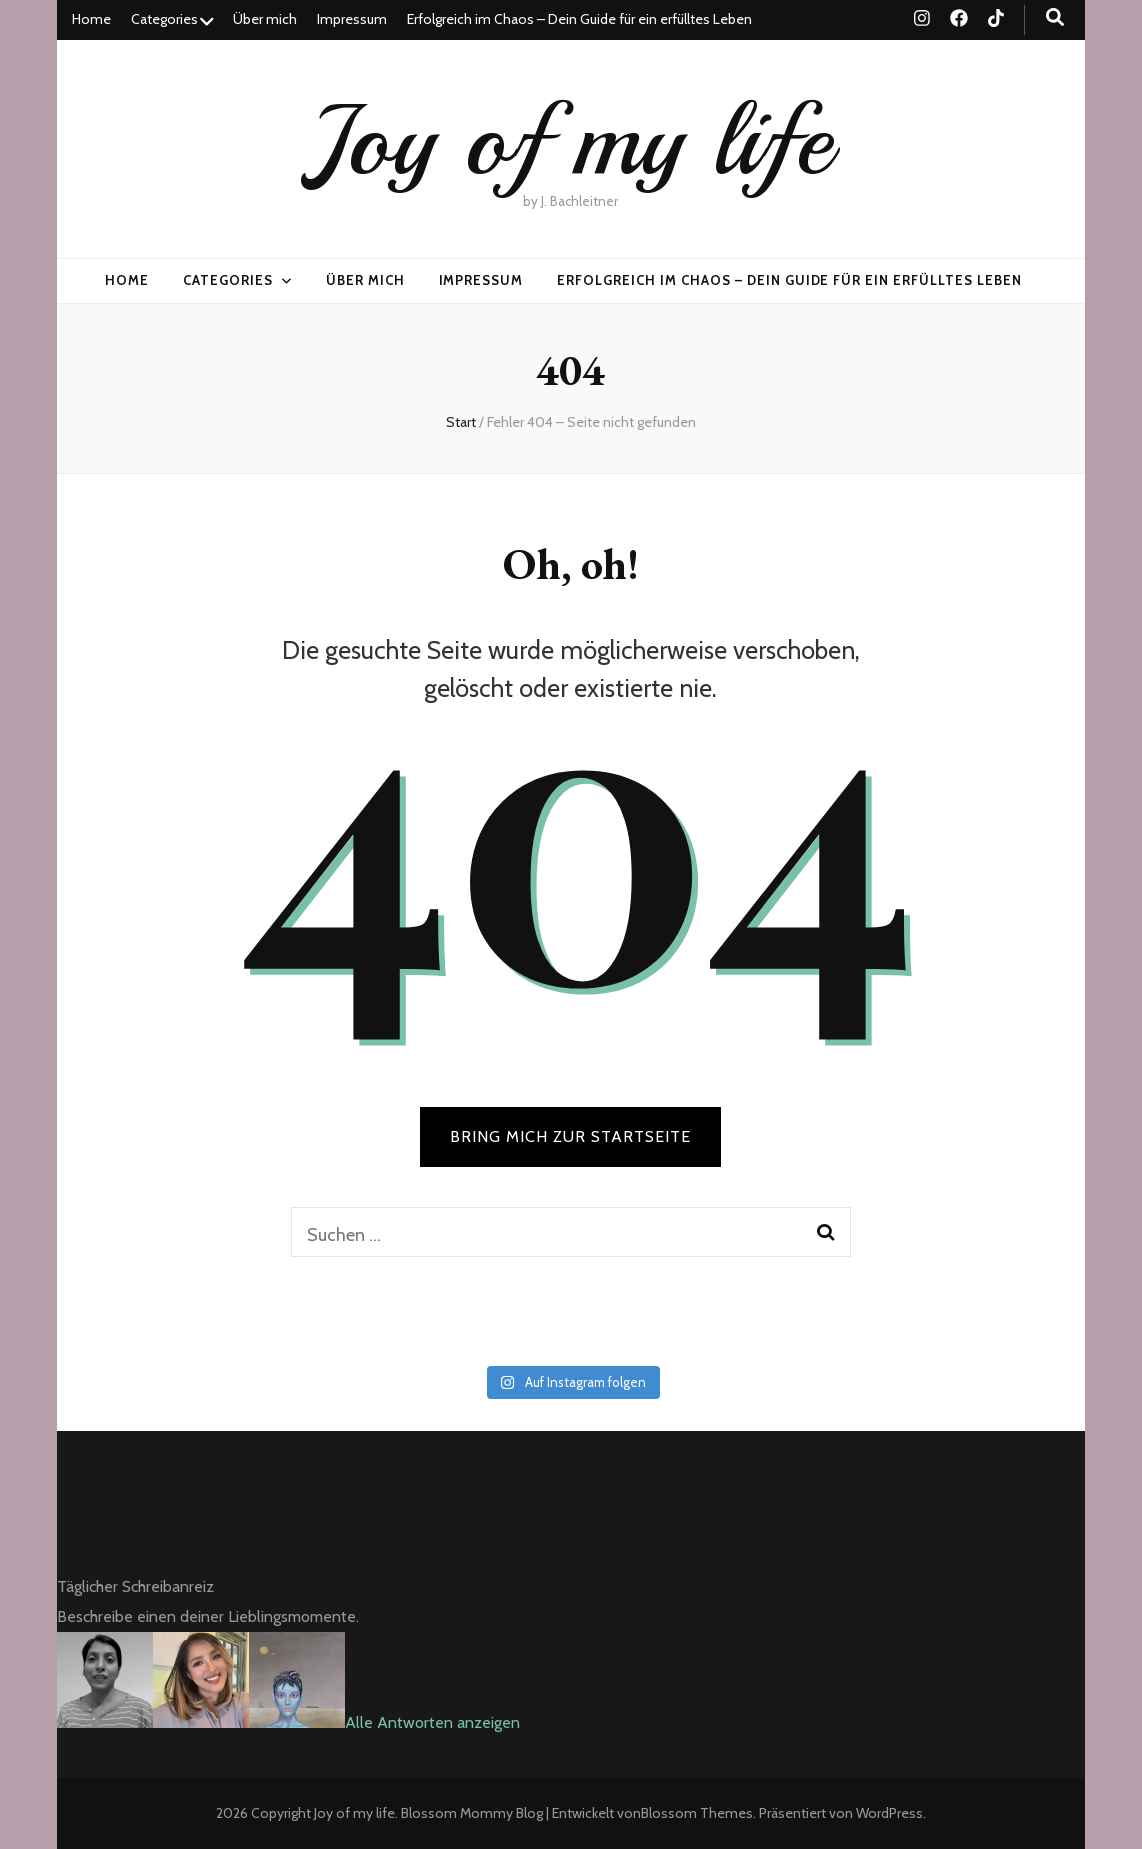 The image size is (1142, 1849). Describe the element at coordinates (570, 1136) in the screenshot. I see `BRING MICH ZUR STARTSEITE` at that location.